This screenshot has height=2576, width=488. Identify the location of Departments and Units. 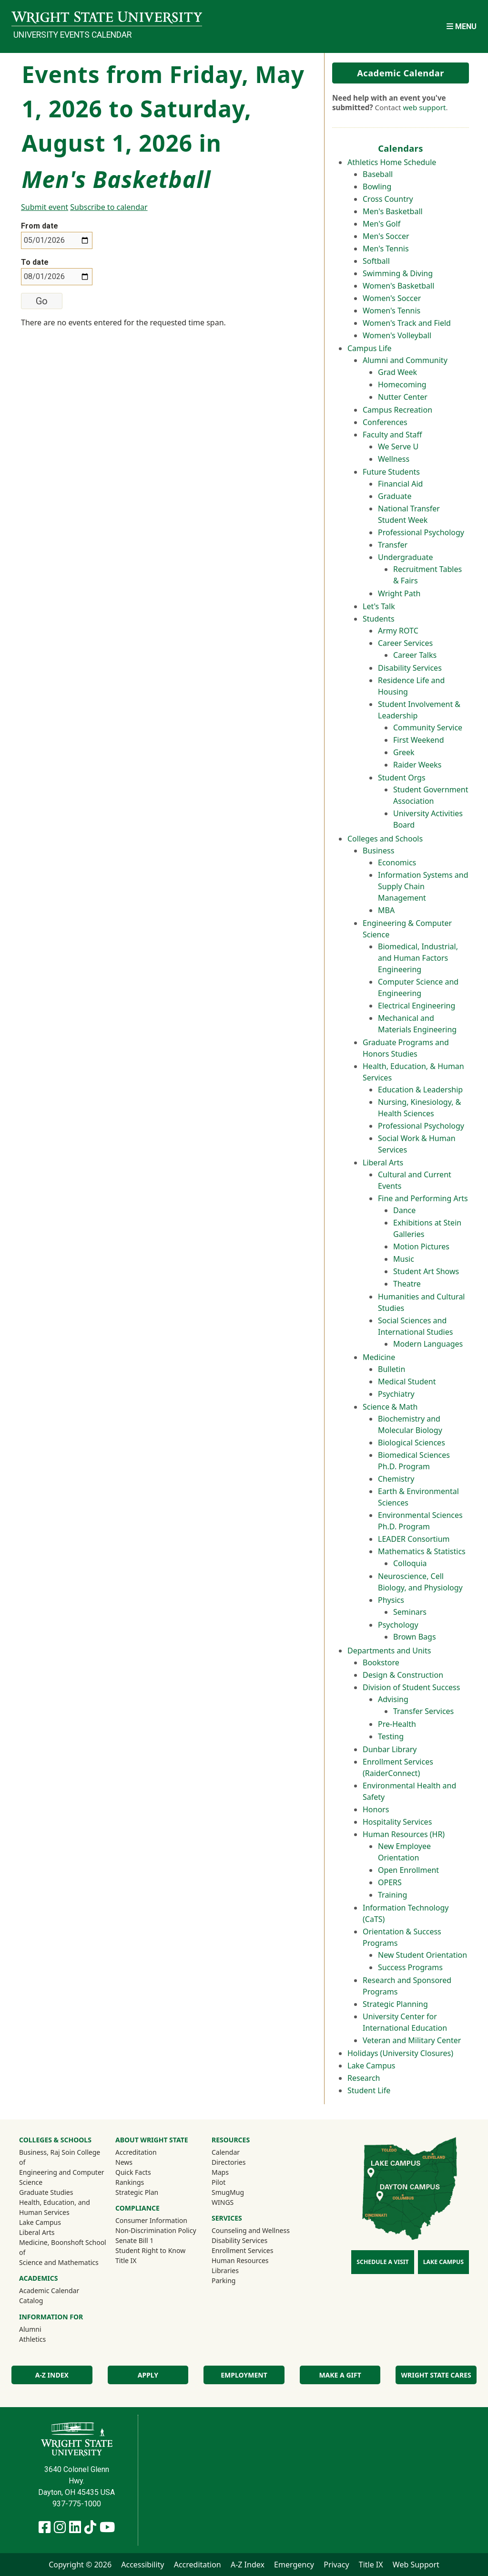
(389, 1650).